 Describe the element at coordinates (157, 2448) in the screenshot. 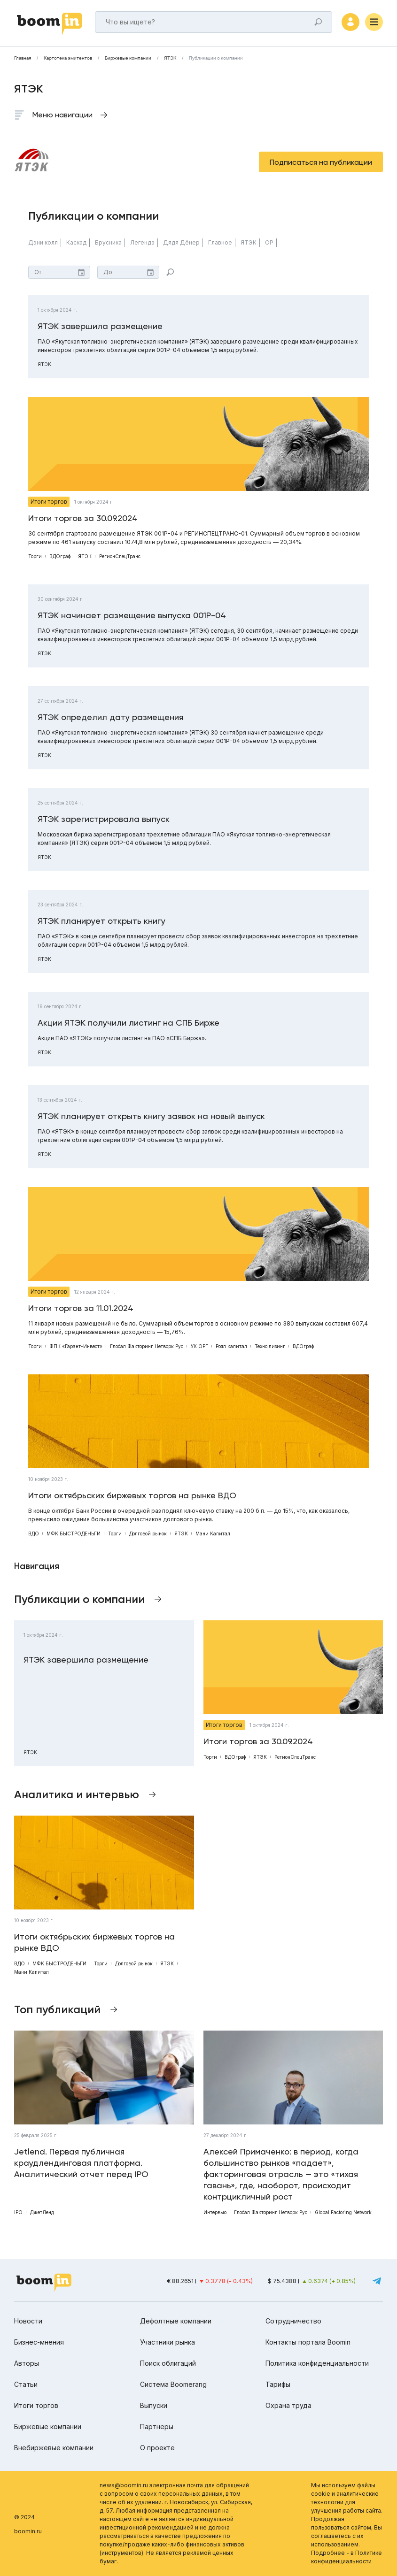

I see `О проекте` at that location.